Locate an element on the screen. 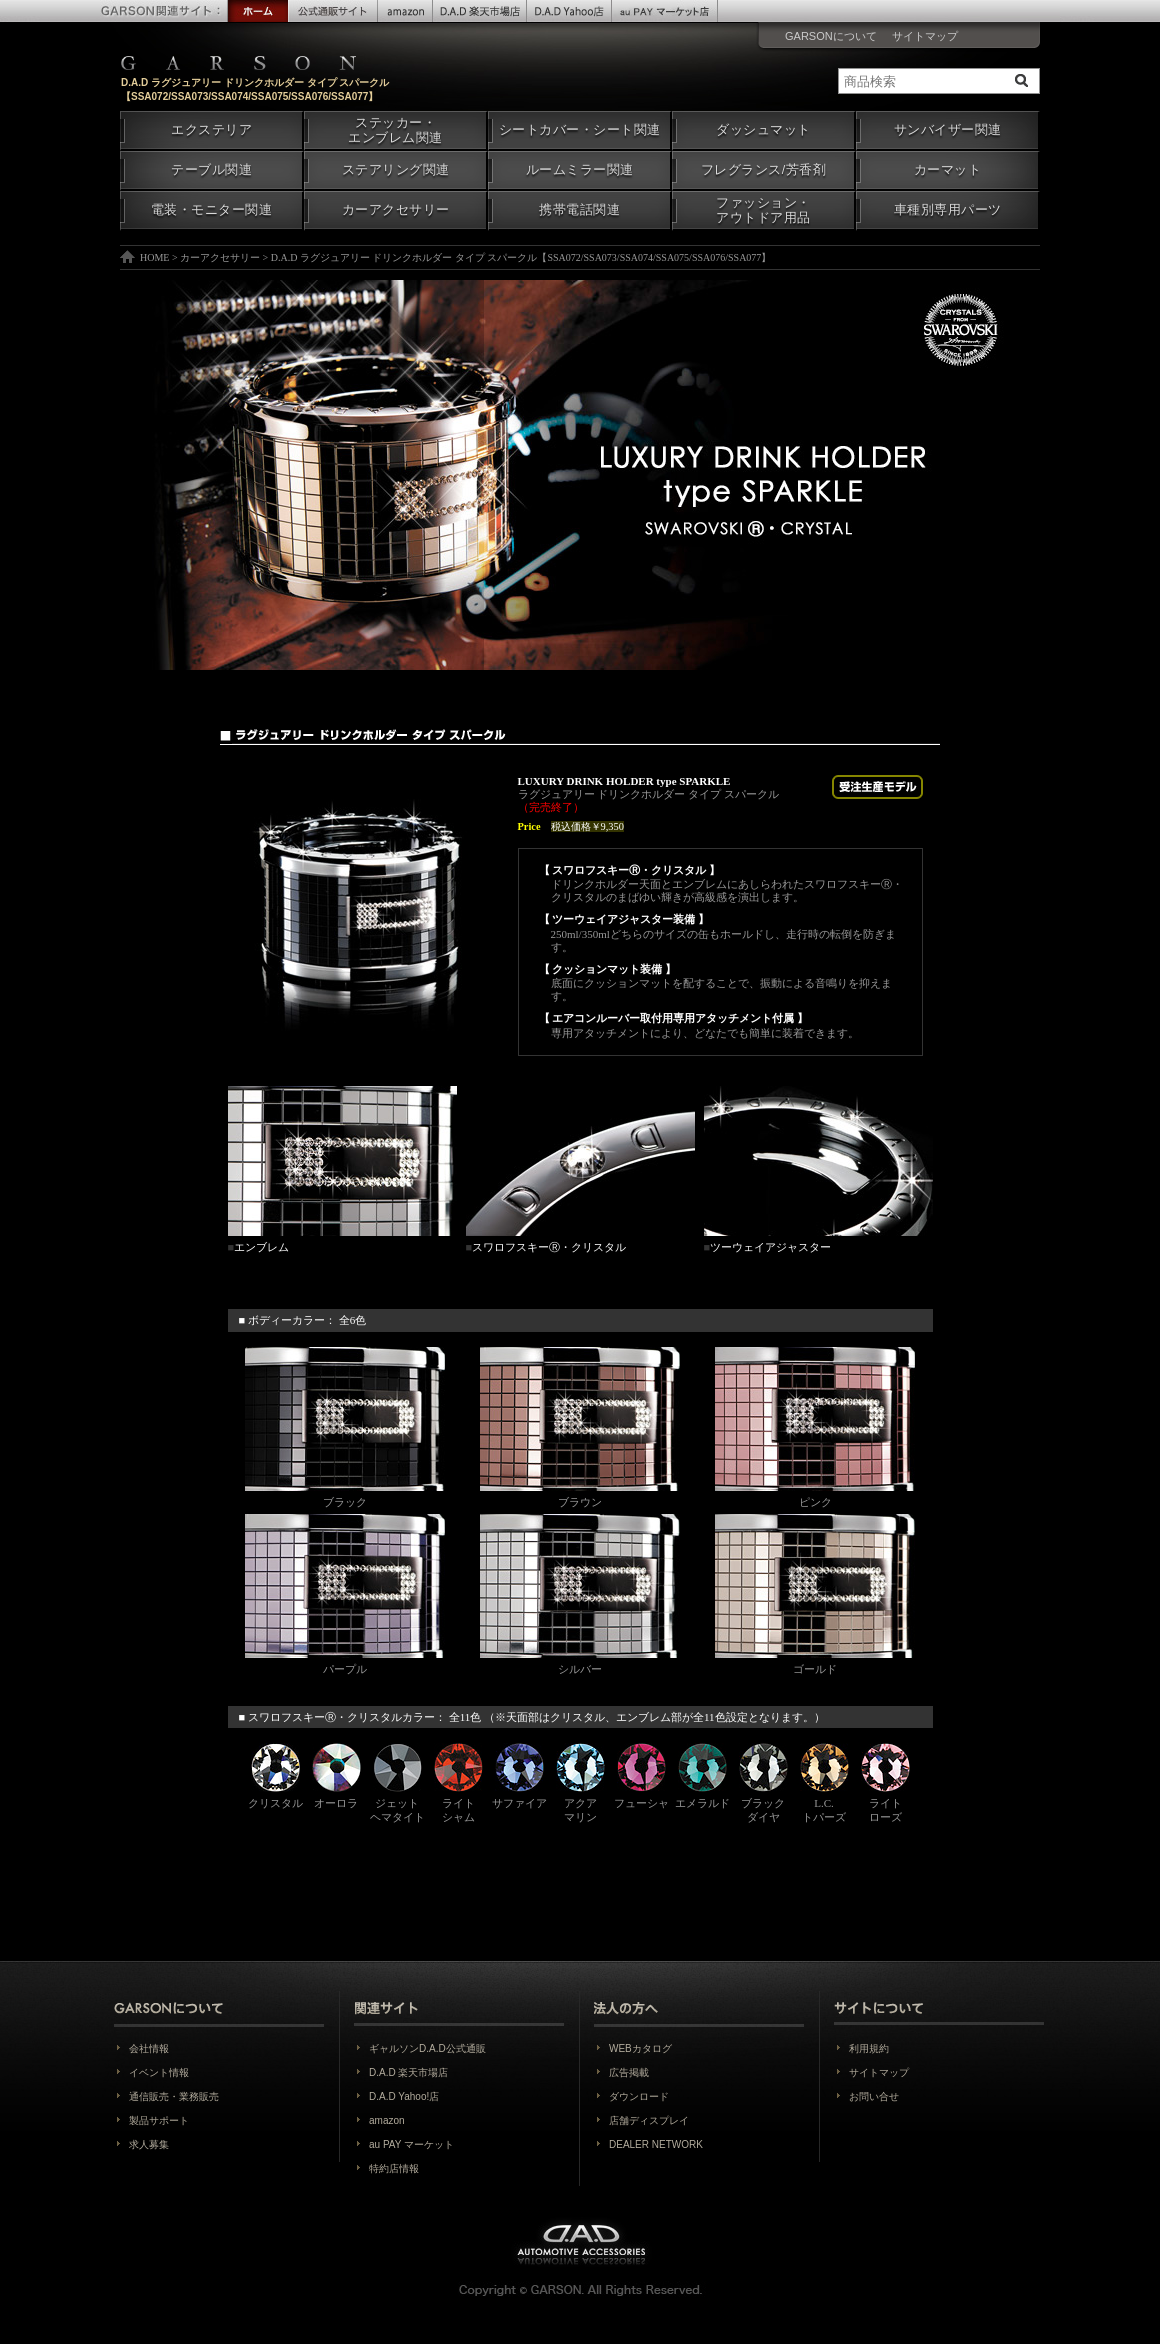 Image resolution: width=1160 pixels, height=2344 pixels. シートカバー・シート関連 is located at coordinates (580, 130).